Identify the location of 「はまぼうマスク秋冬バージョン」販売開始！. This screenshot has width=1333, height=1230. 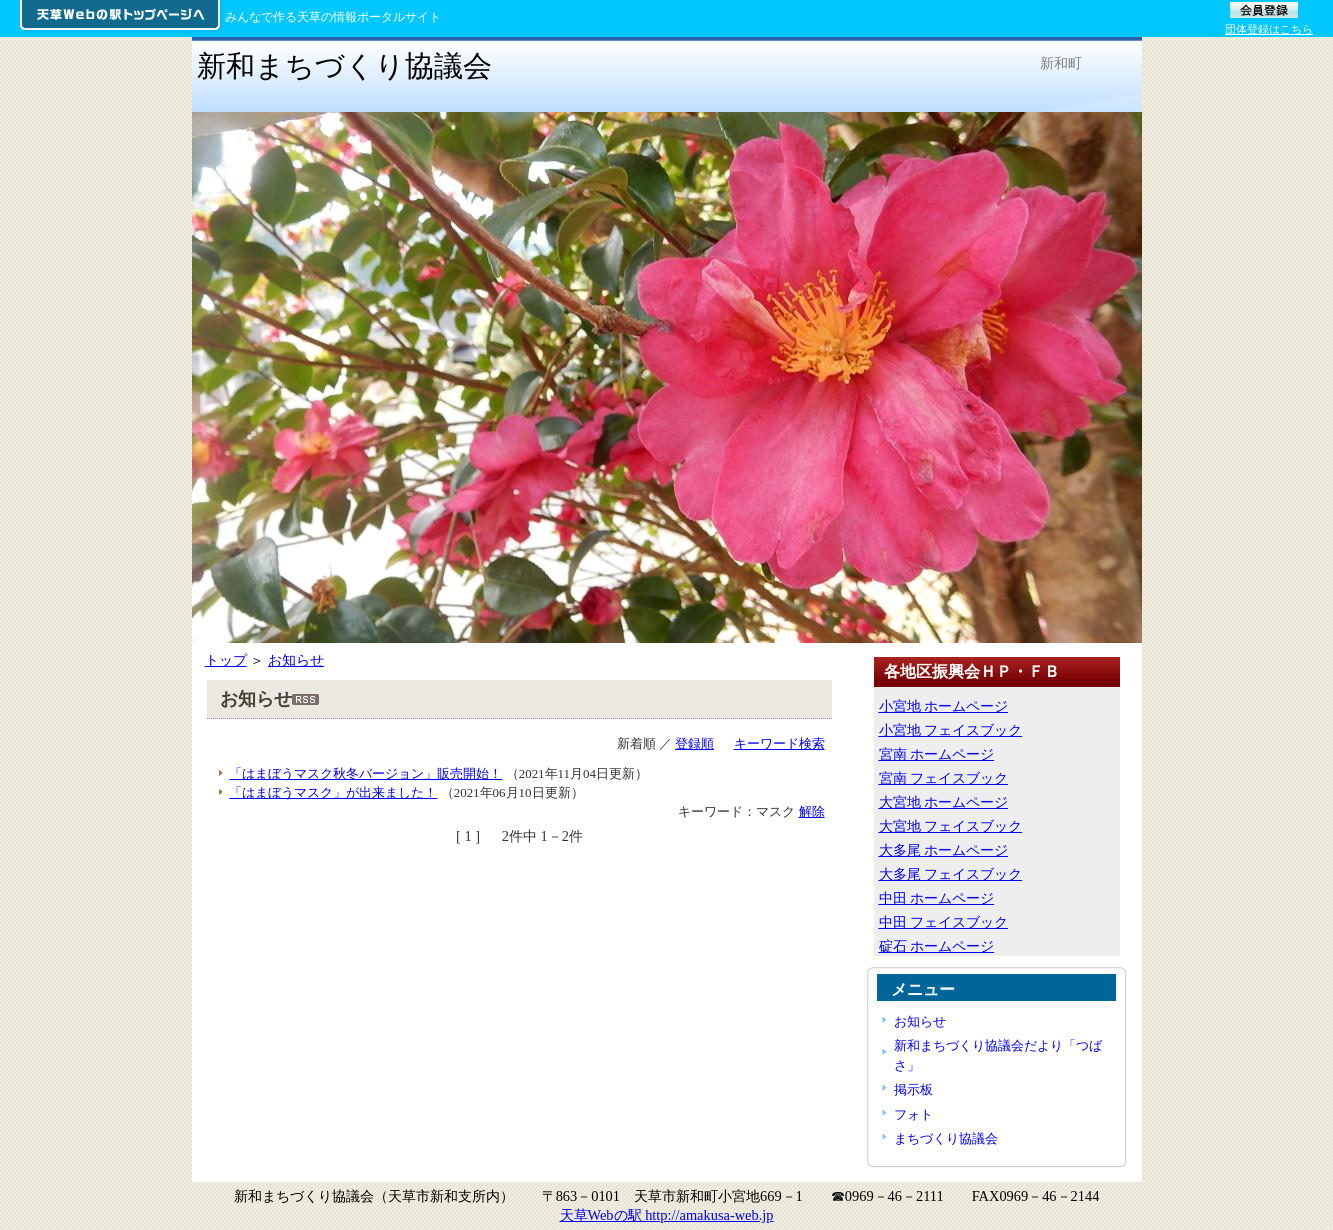
(365, 773).